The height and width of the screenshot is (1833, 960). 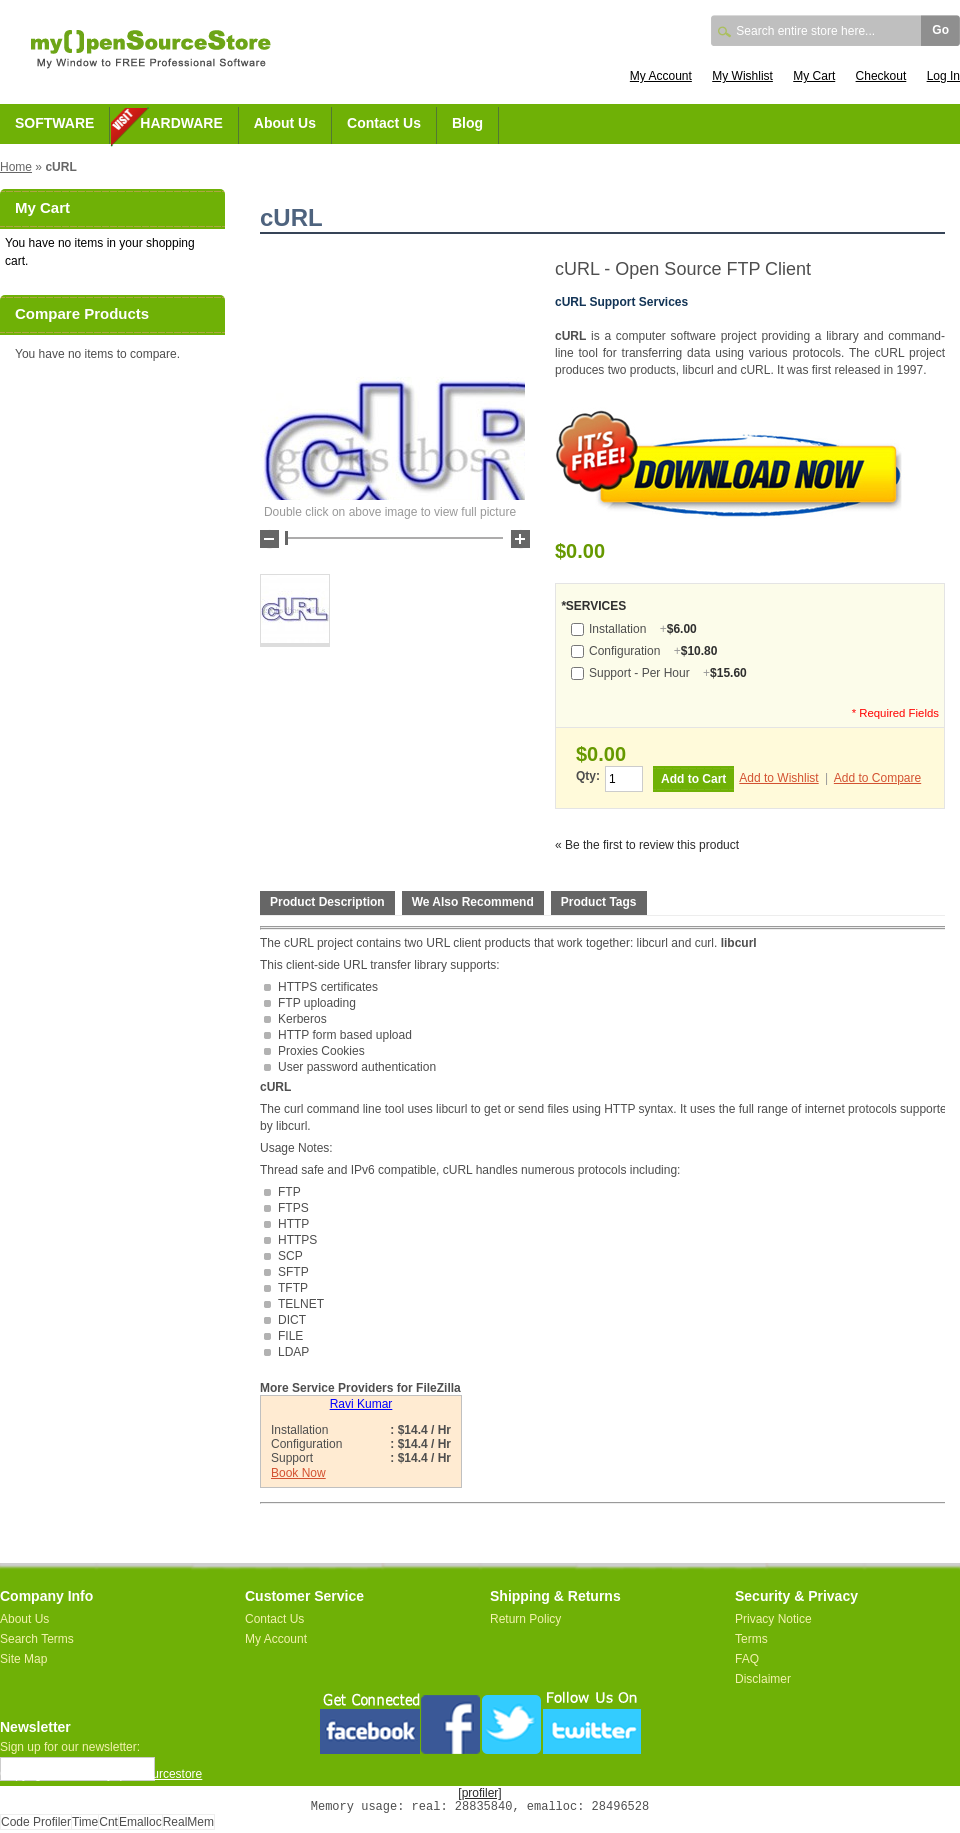 What do you see at coordinates (647, 845) in the screenshot?
I see `« Be the first to review this product` at bounding box center [647, 845].